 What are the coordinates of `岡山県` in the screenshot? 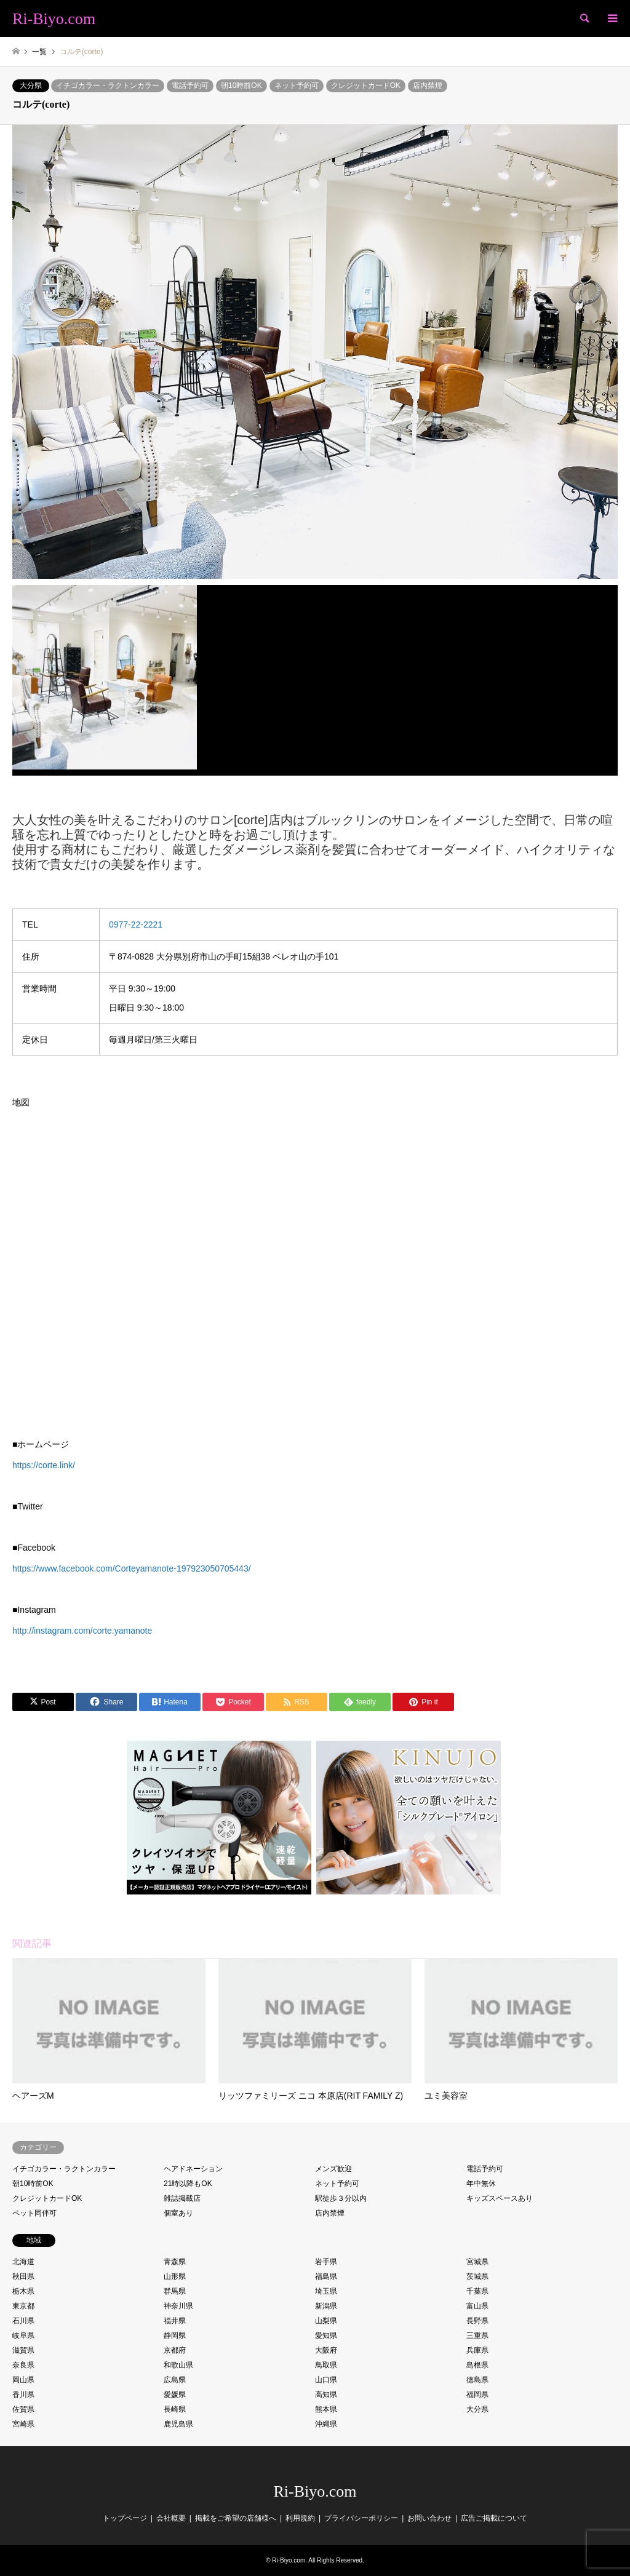 It's located at (23, 2379).